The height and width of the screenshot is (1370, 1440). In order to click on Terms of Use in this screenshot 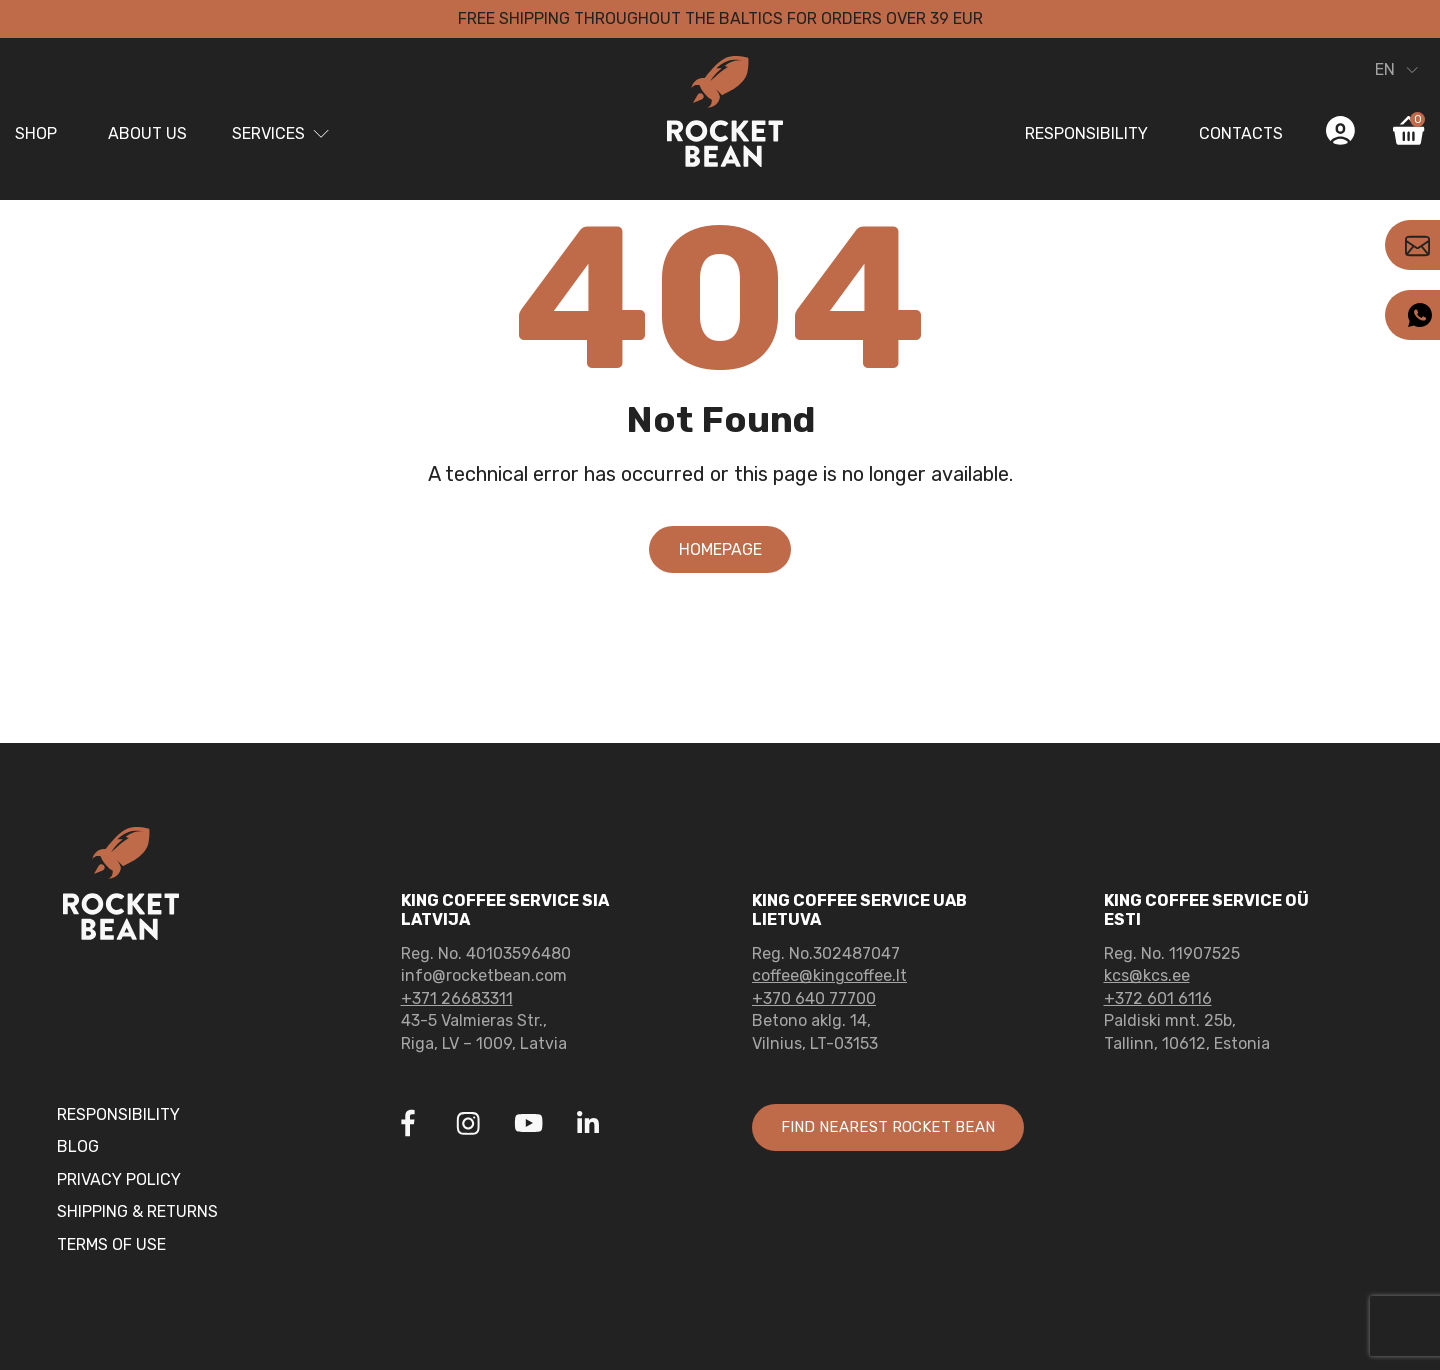, I will do `click(111, 1244)`.